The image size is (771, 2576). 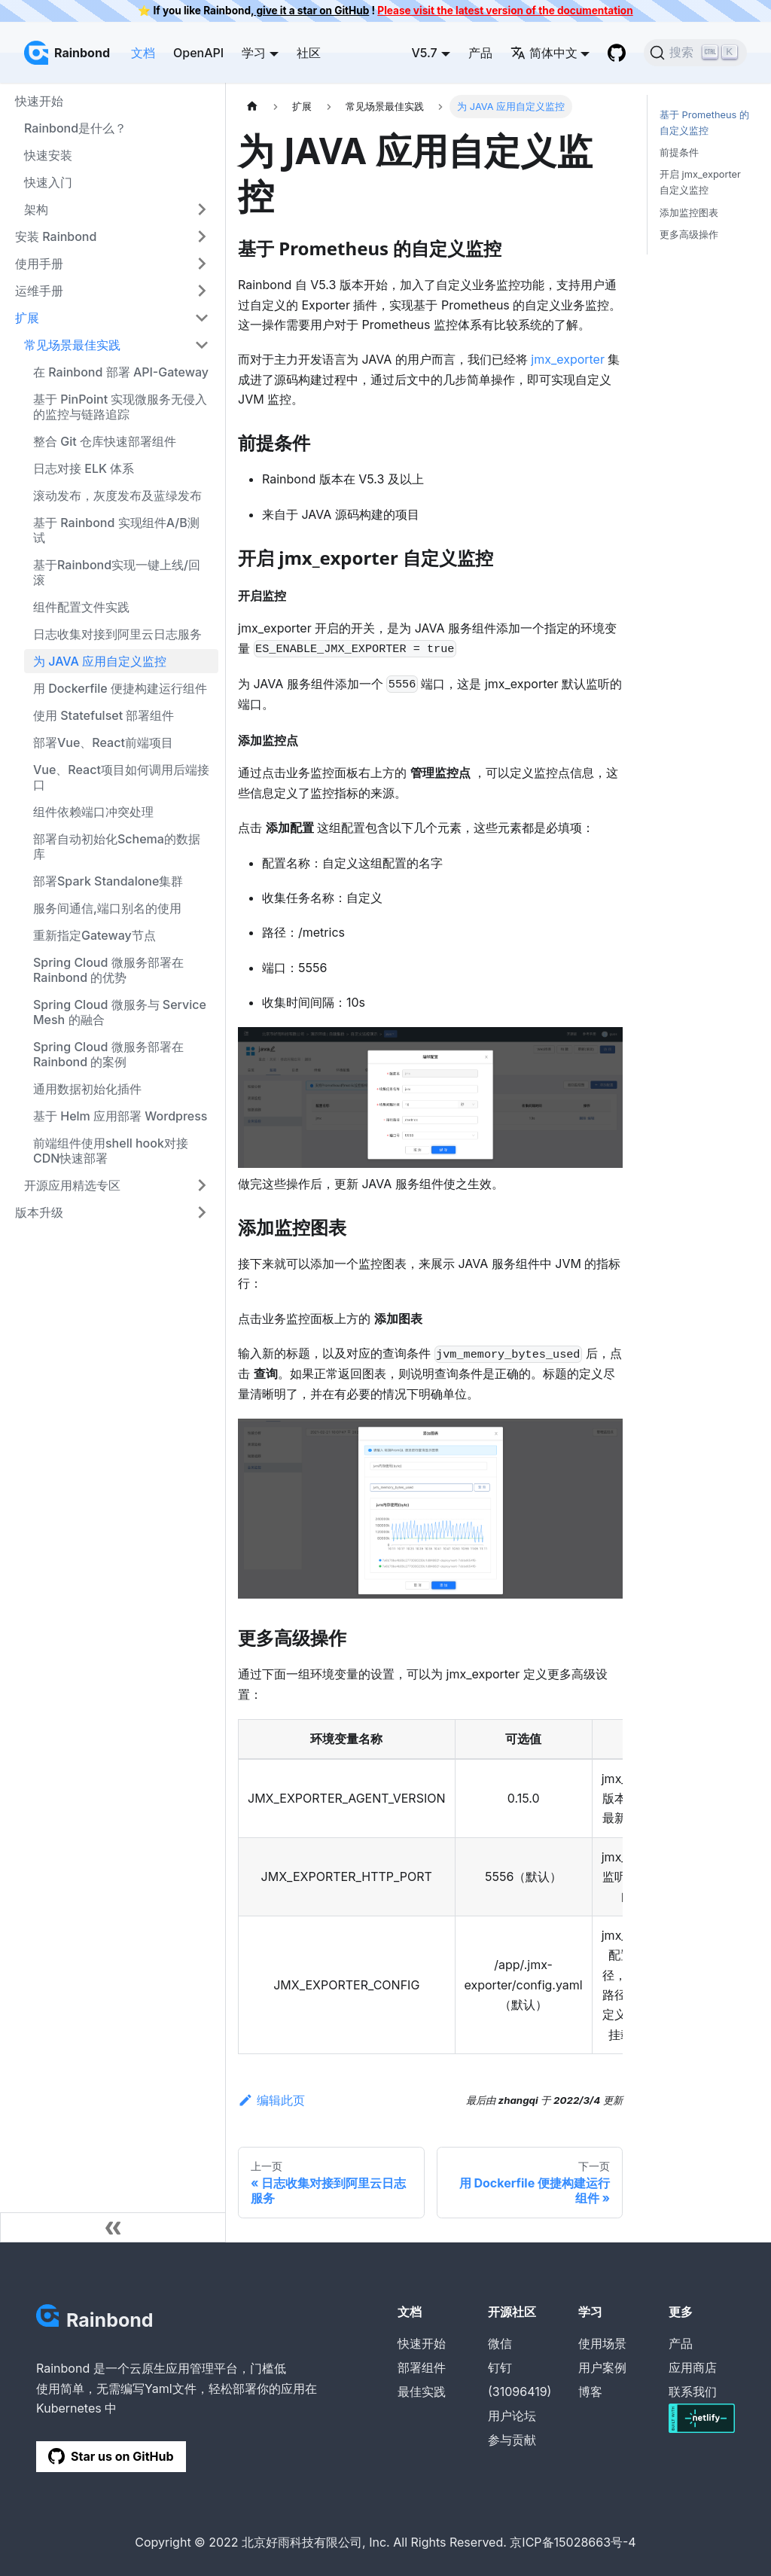 What do you see at coordinates (39, 100) in the screenshot?
I see `快速开始` at bounding box center [39, 100].